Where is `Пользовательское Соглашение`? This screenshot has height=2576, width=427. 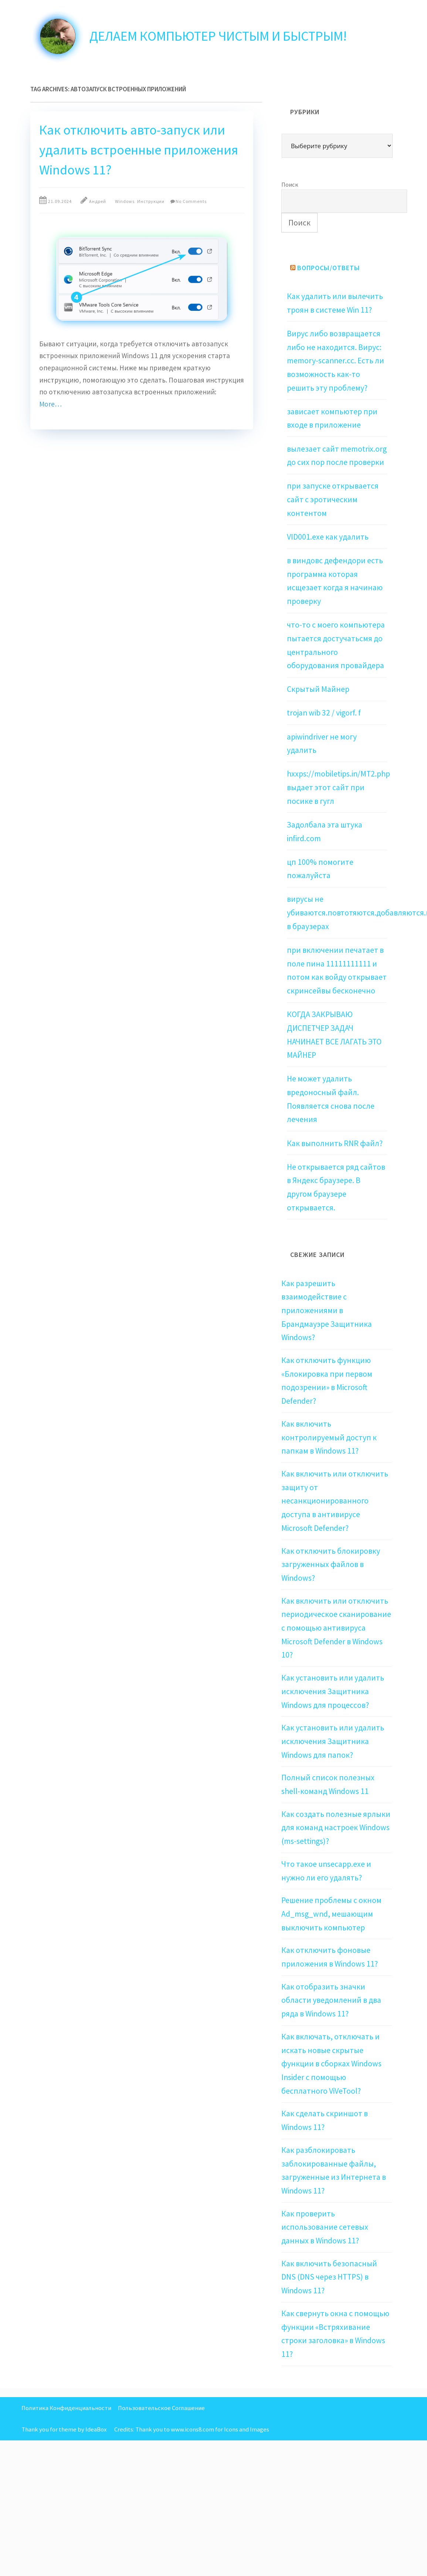 Пользовательское Соглашение is located at coordinates (161, 2408).